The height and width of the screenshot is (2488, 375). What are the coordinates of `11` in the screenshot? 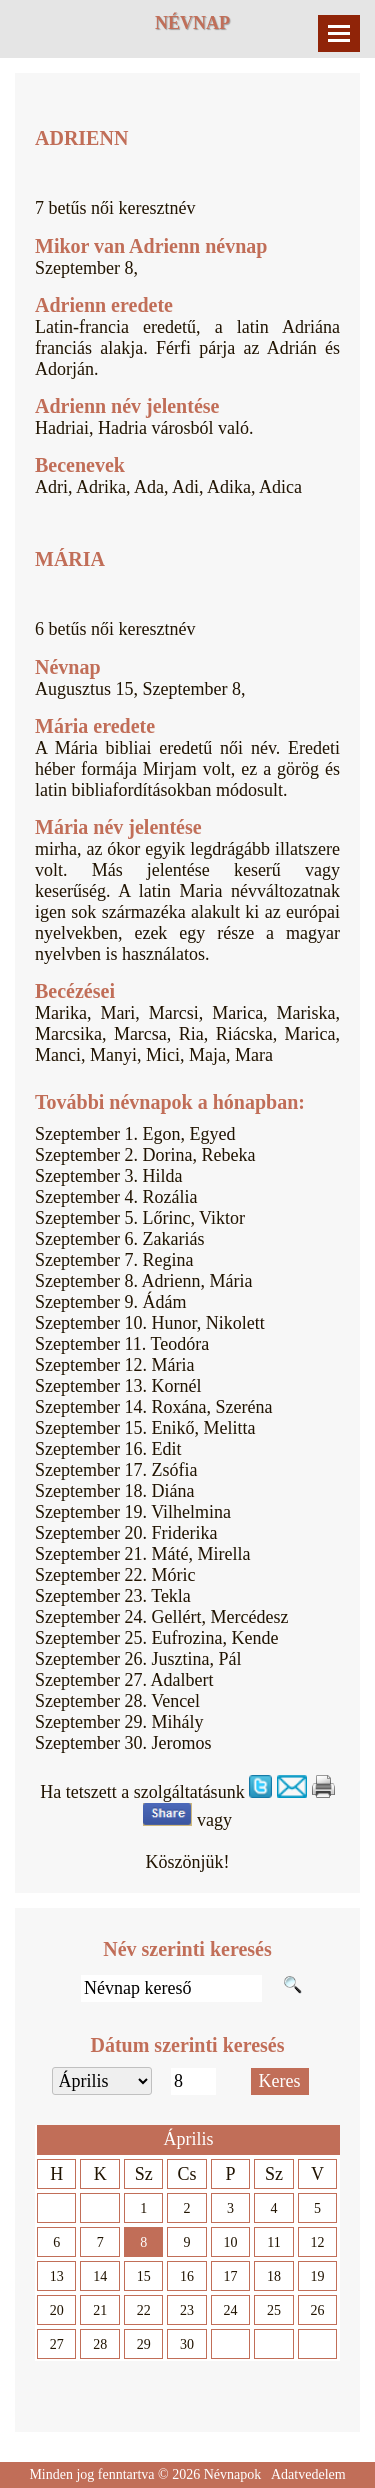 It's located at (273, 2242).